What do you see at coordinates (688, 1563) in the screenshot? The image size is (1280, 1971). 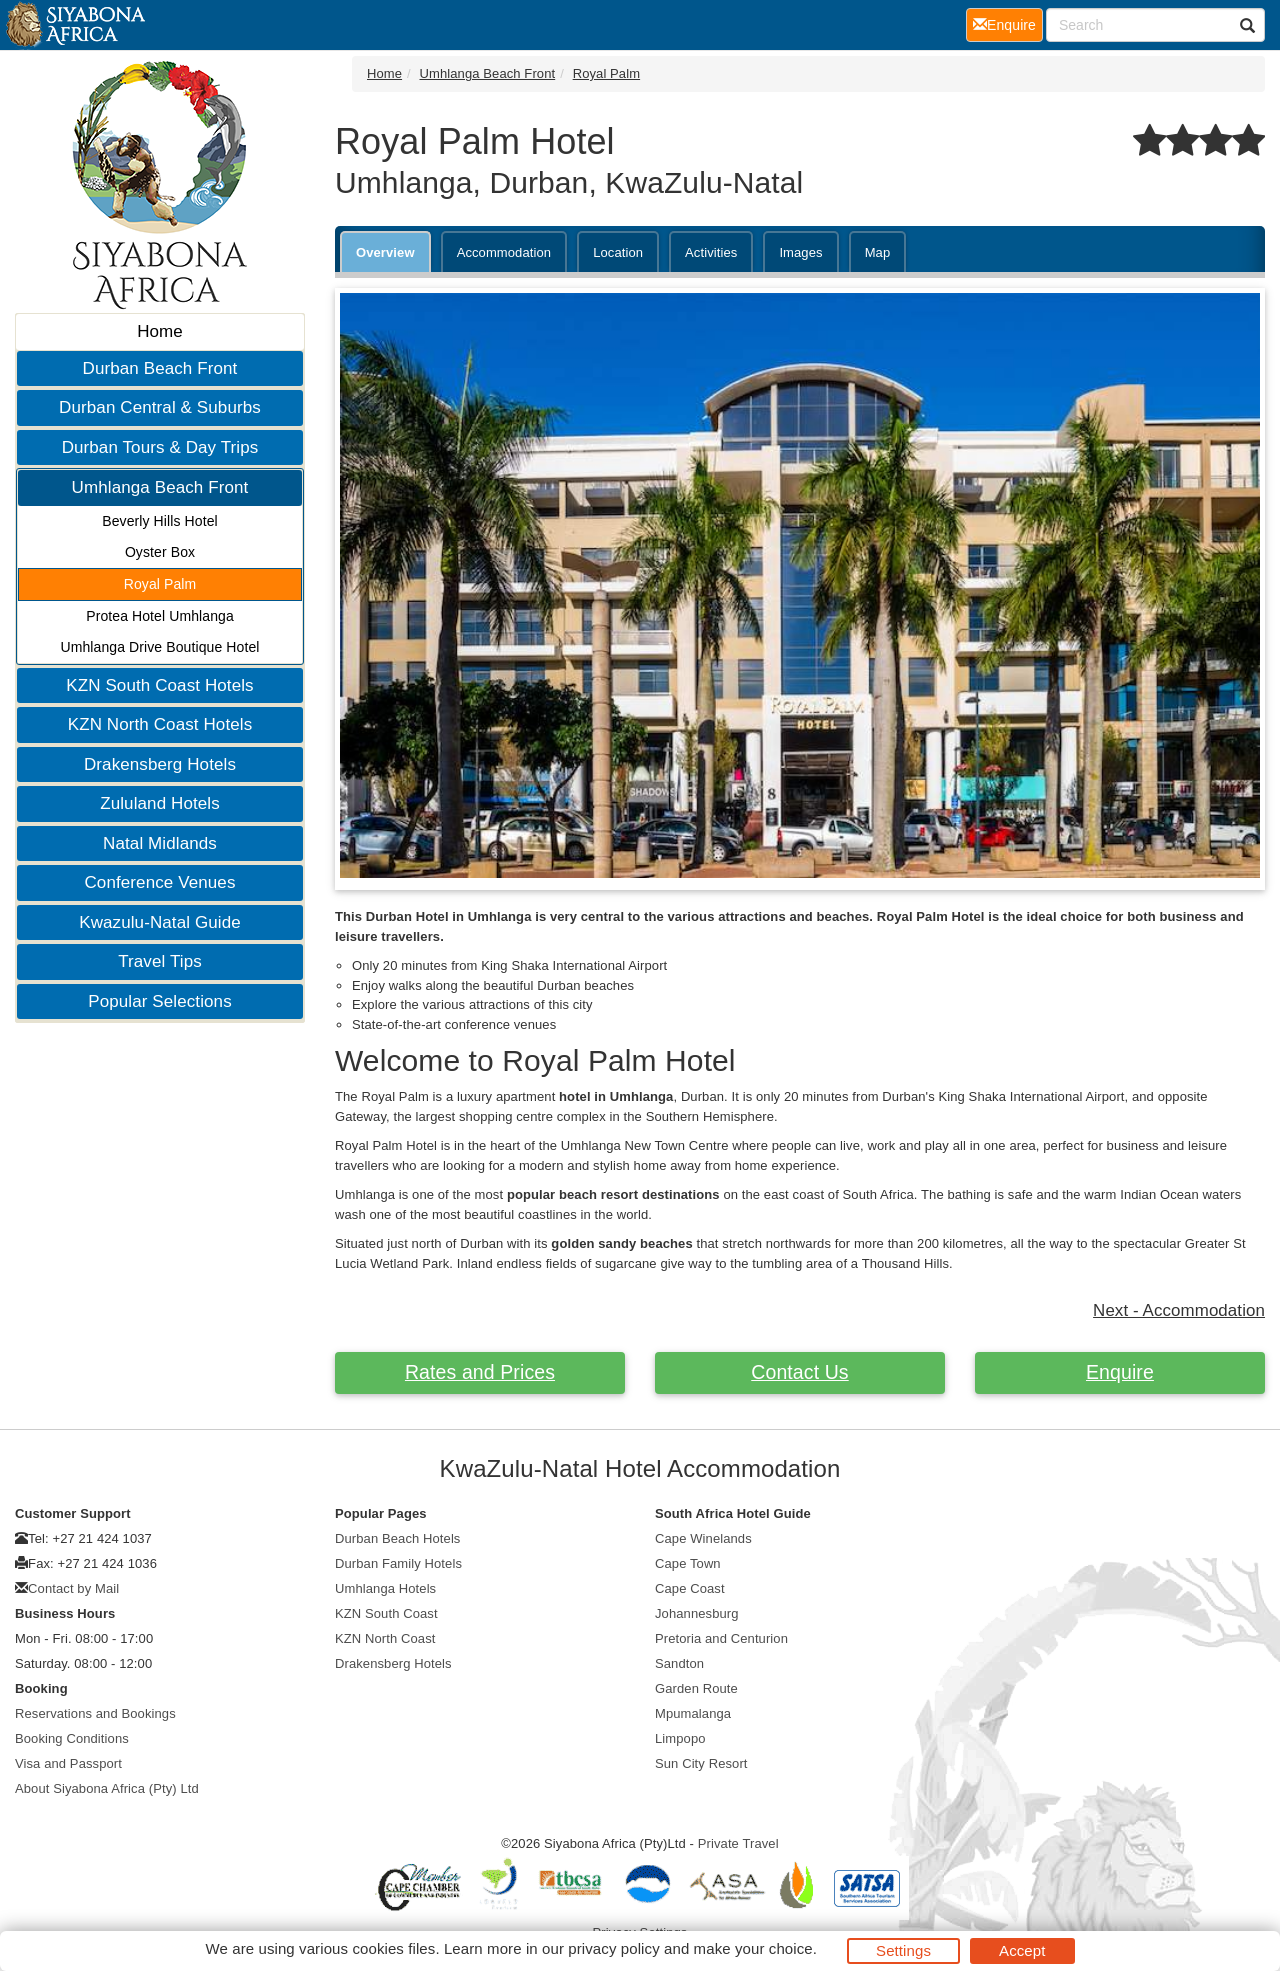 I see `Cape Town` at bounding box center [688, 1563].